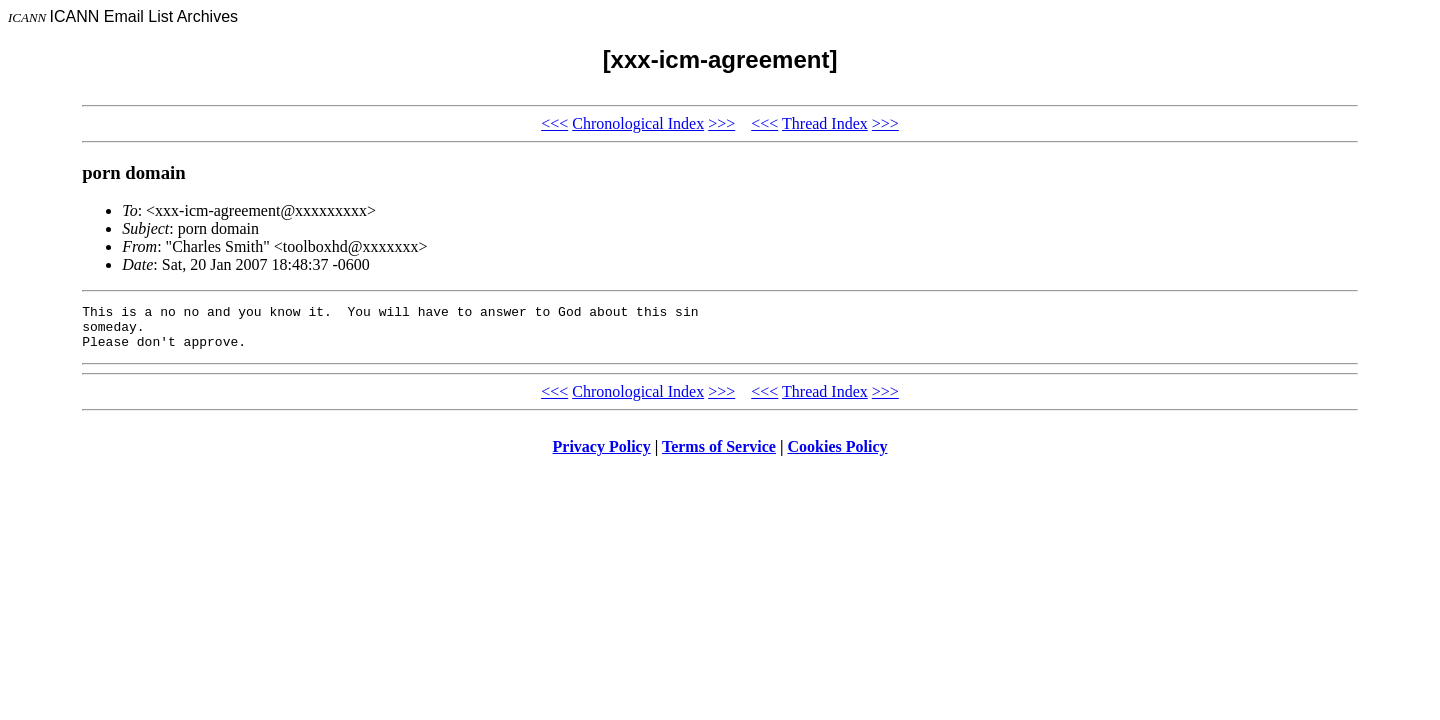 The height and width of the screenshot is (720, 1440). I want to click on Chronological Index, so click(638, 123).